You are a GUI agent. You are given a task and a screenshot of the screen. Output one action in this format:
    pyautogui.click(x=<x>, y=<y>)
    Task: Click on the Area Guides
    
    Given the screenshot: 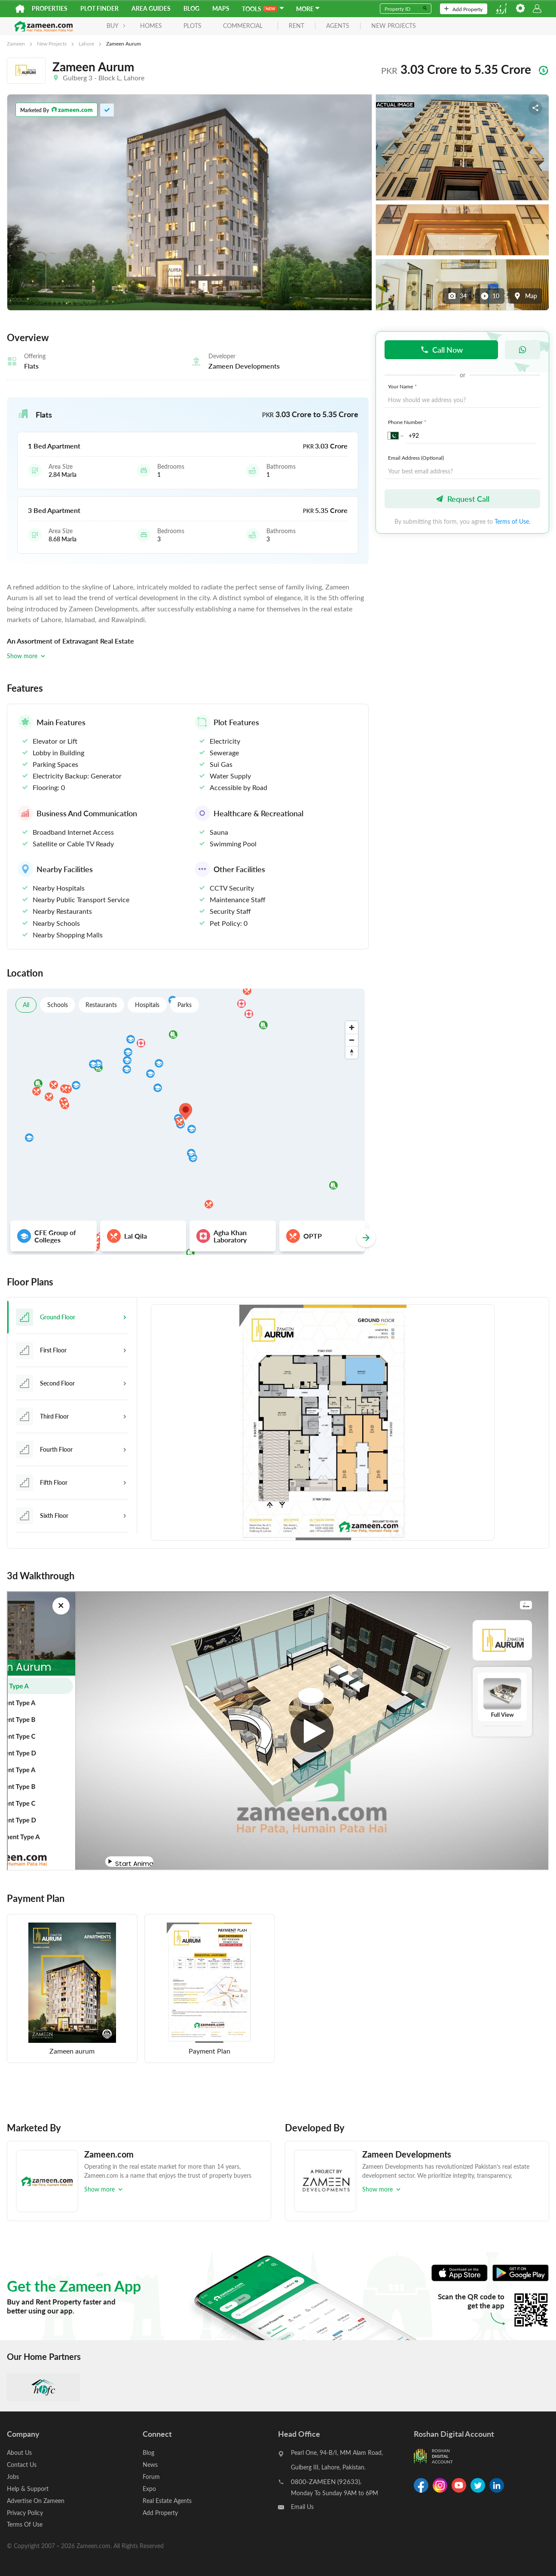 What is the action you would take?
    pyautogui.click(x=151, y=8)
    